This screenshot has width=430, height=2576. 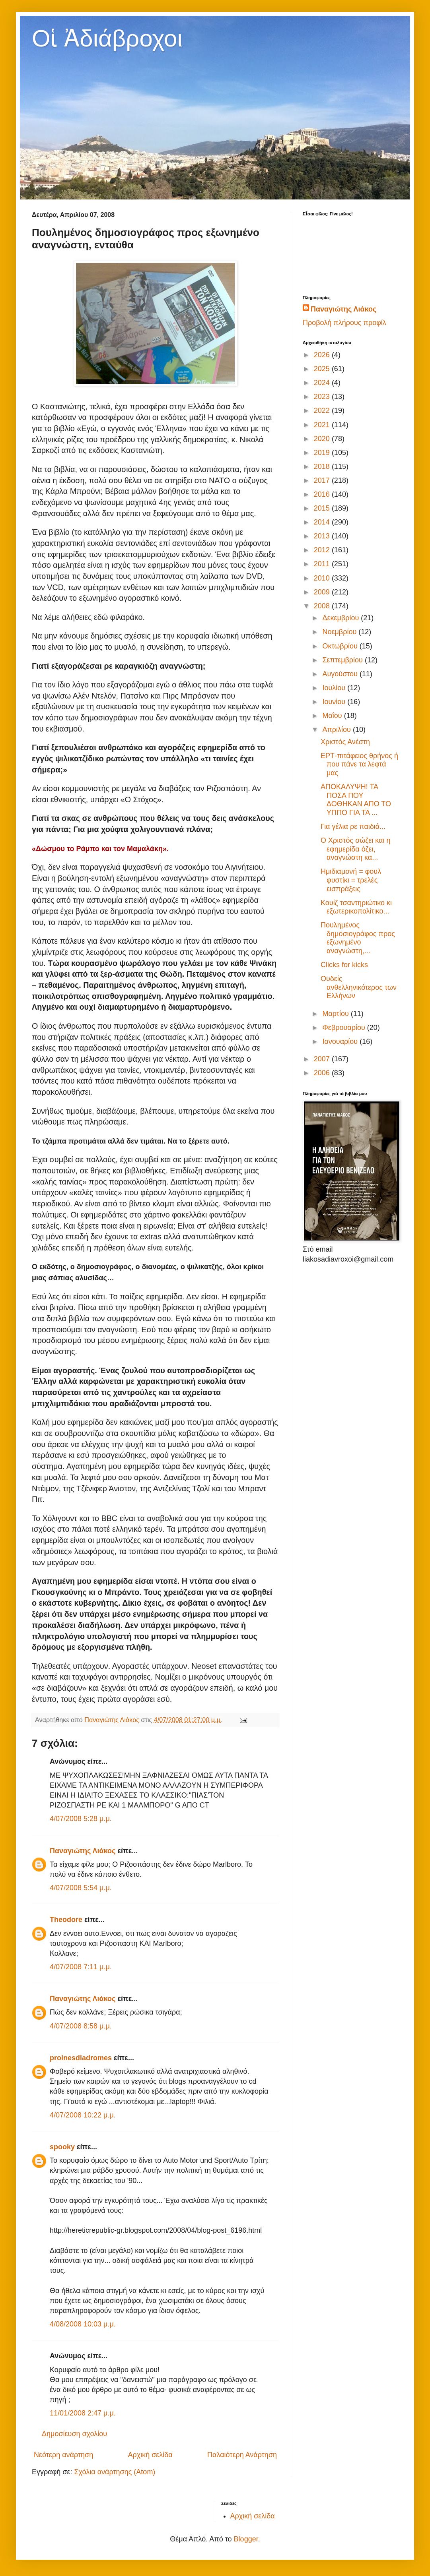 I want to click on 4/07/2008 5:54 μ.μ., so click(x=81, y=1888).